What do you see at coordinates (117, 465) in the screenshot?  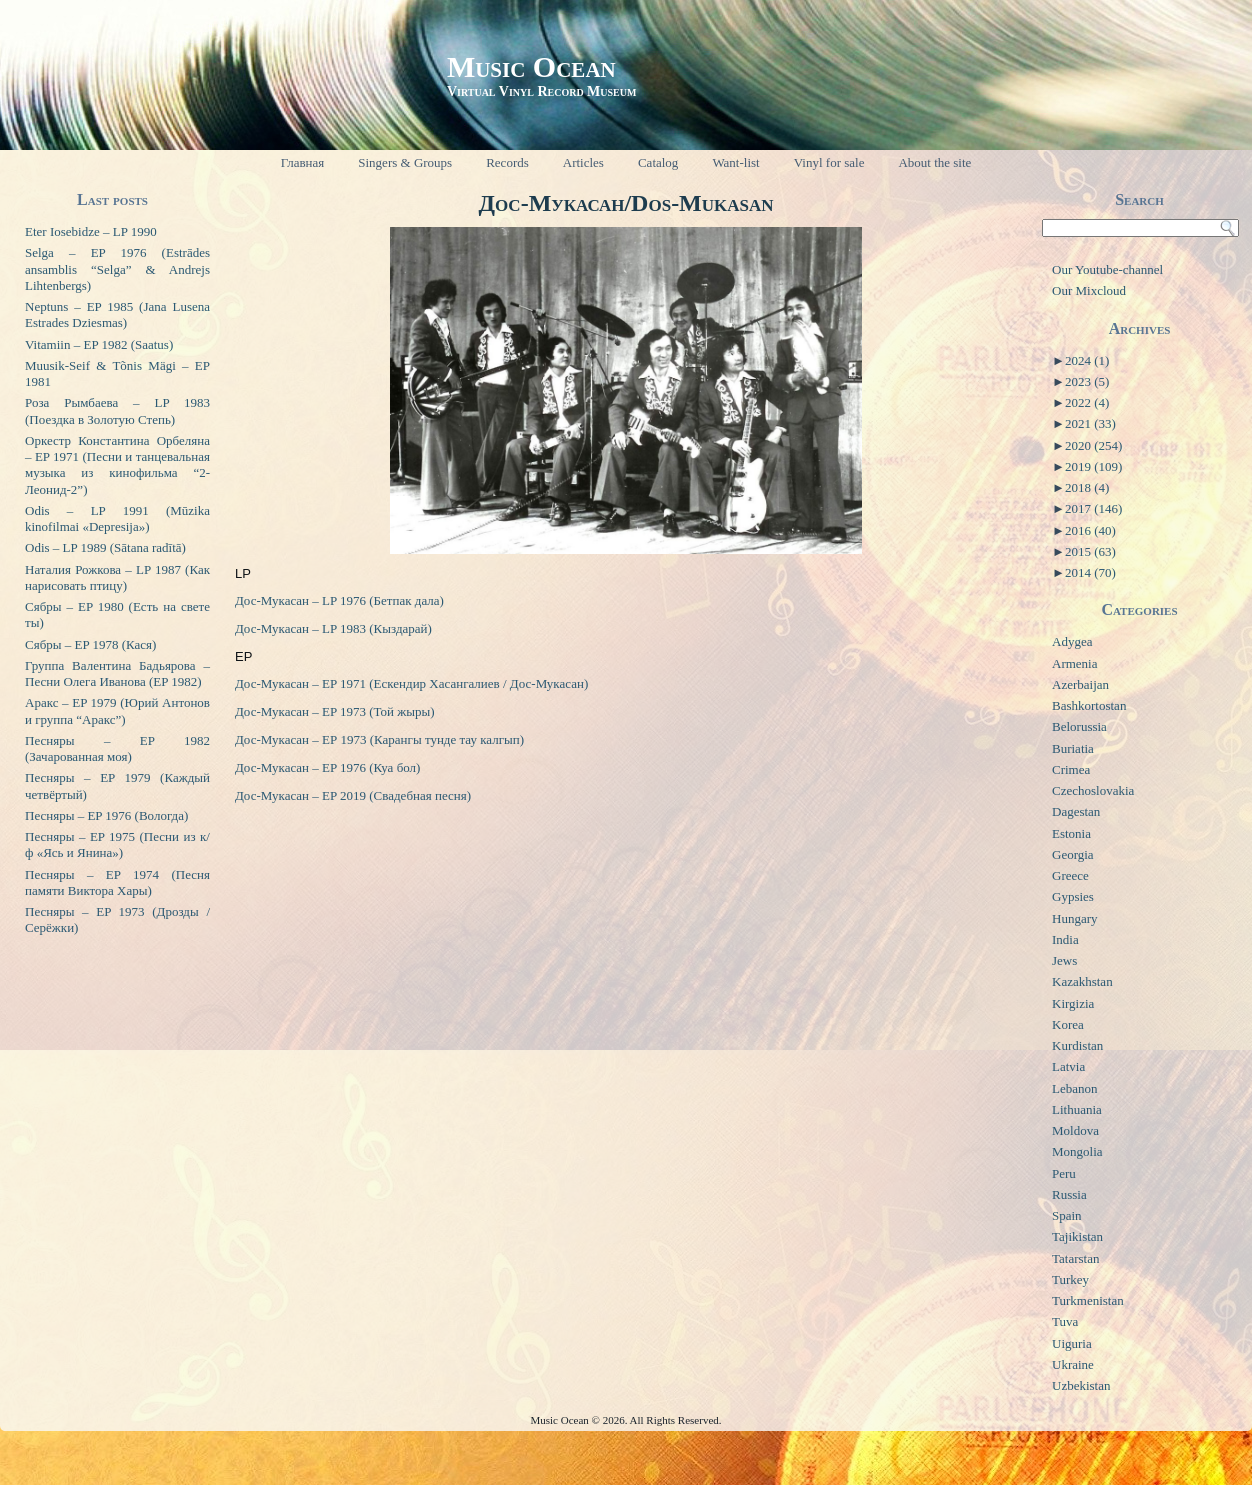 I see `Оркестр Константина Орбеляна – EP 1971 (Песни и танцевальная музыка из кинофильма “2-Леонид-2”)` at bounding box center [117, 465].